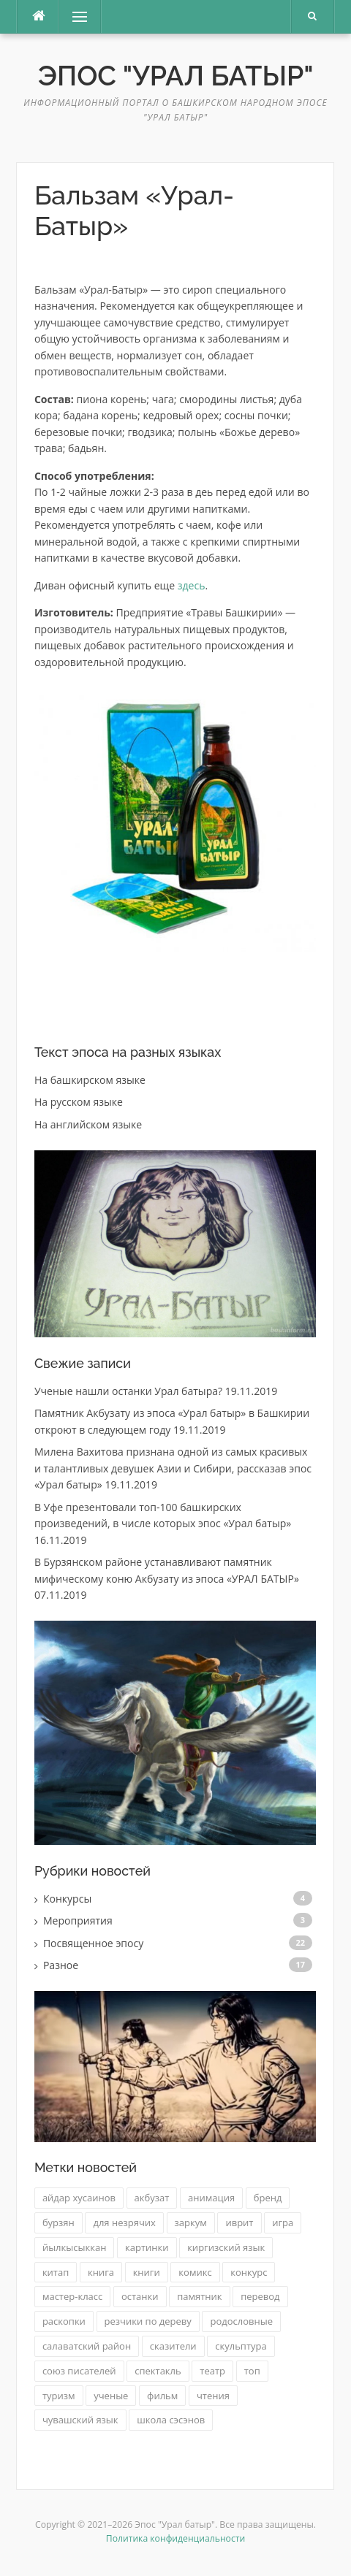  Describe the element at coordinates (111, 2395) in the screenshot. I see `ученые` at that location.